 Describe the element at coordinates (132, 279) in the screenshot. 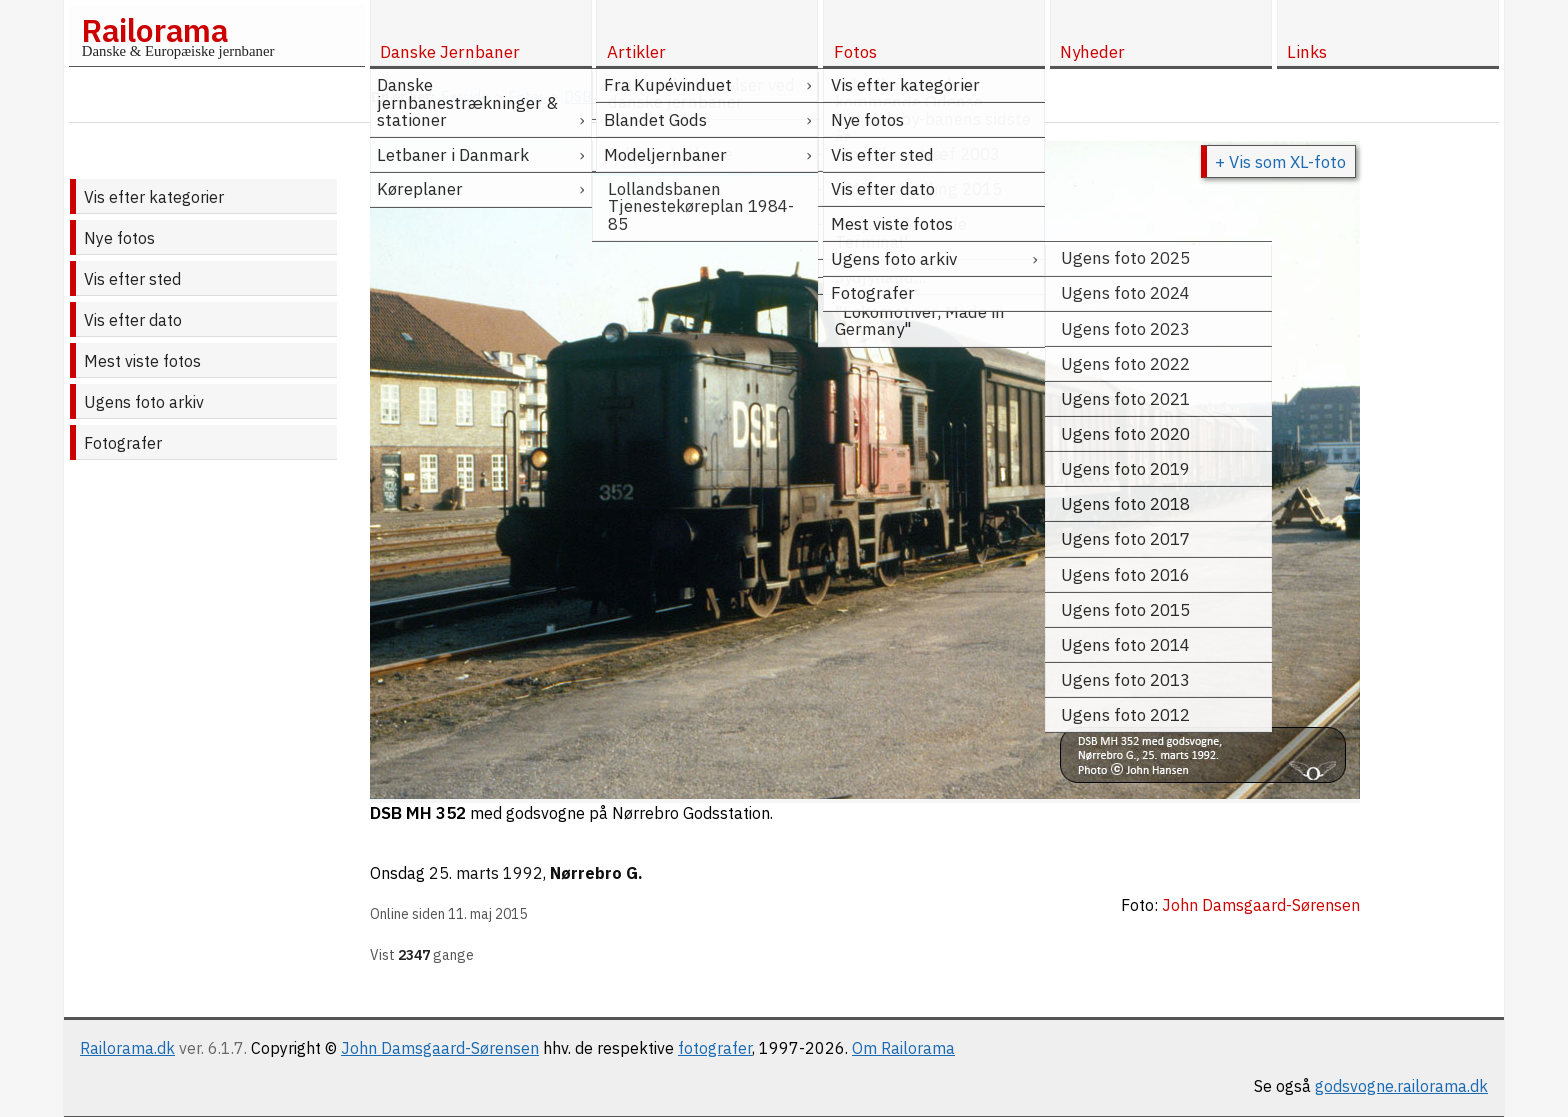

I see `Vis efter sted` at that location.